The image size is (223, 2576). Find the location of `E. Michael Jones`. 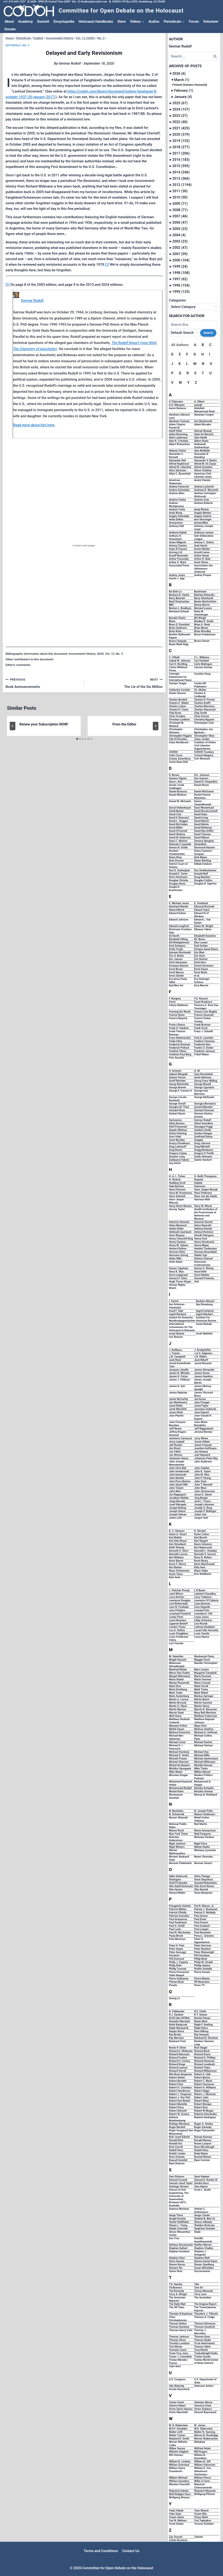

E. Michael Jones is located at coordinates (179, 903).